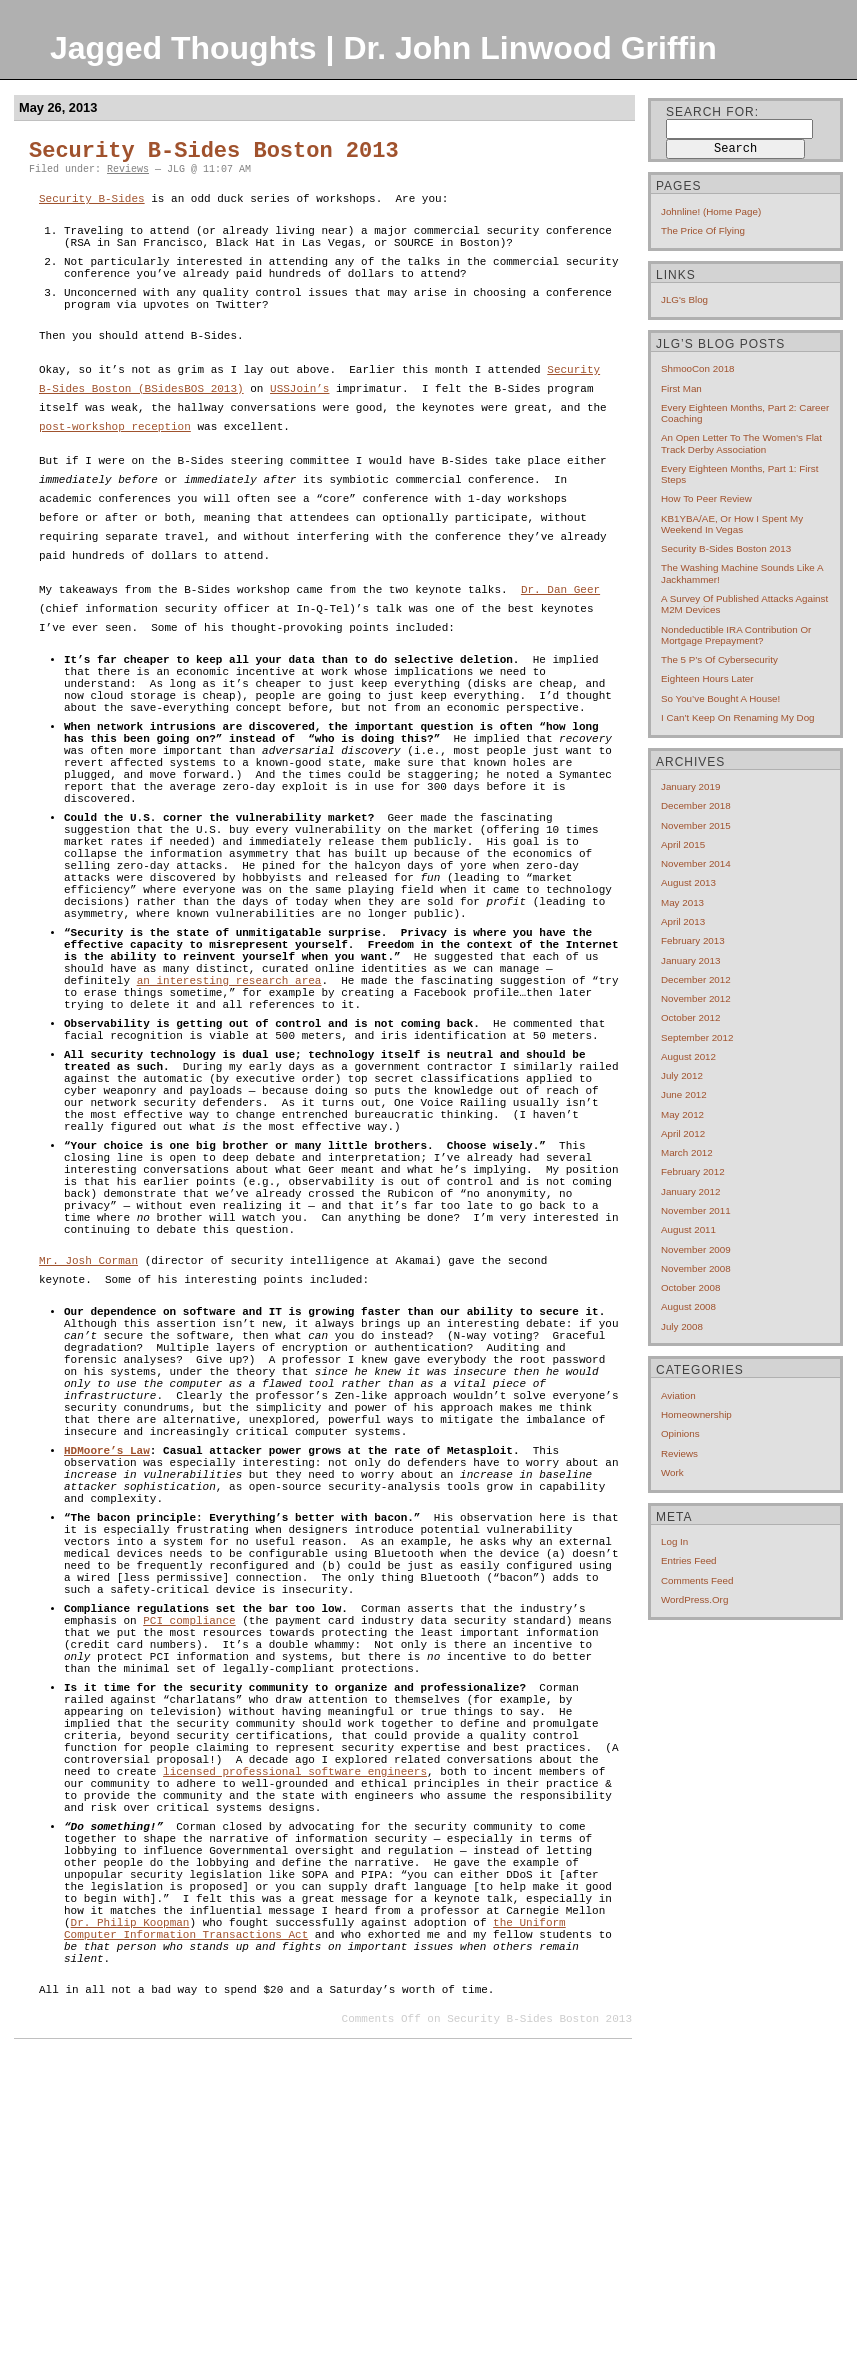  What do you see at coordinates (696, 805) in the screenshot?
I see `December 2018` at bounding box center [696, 805].